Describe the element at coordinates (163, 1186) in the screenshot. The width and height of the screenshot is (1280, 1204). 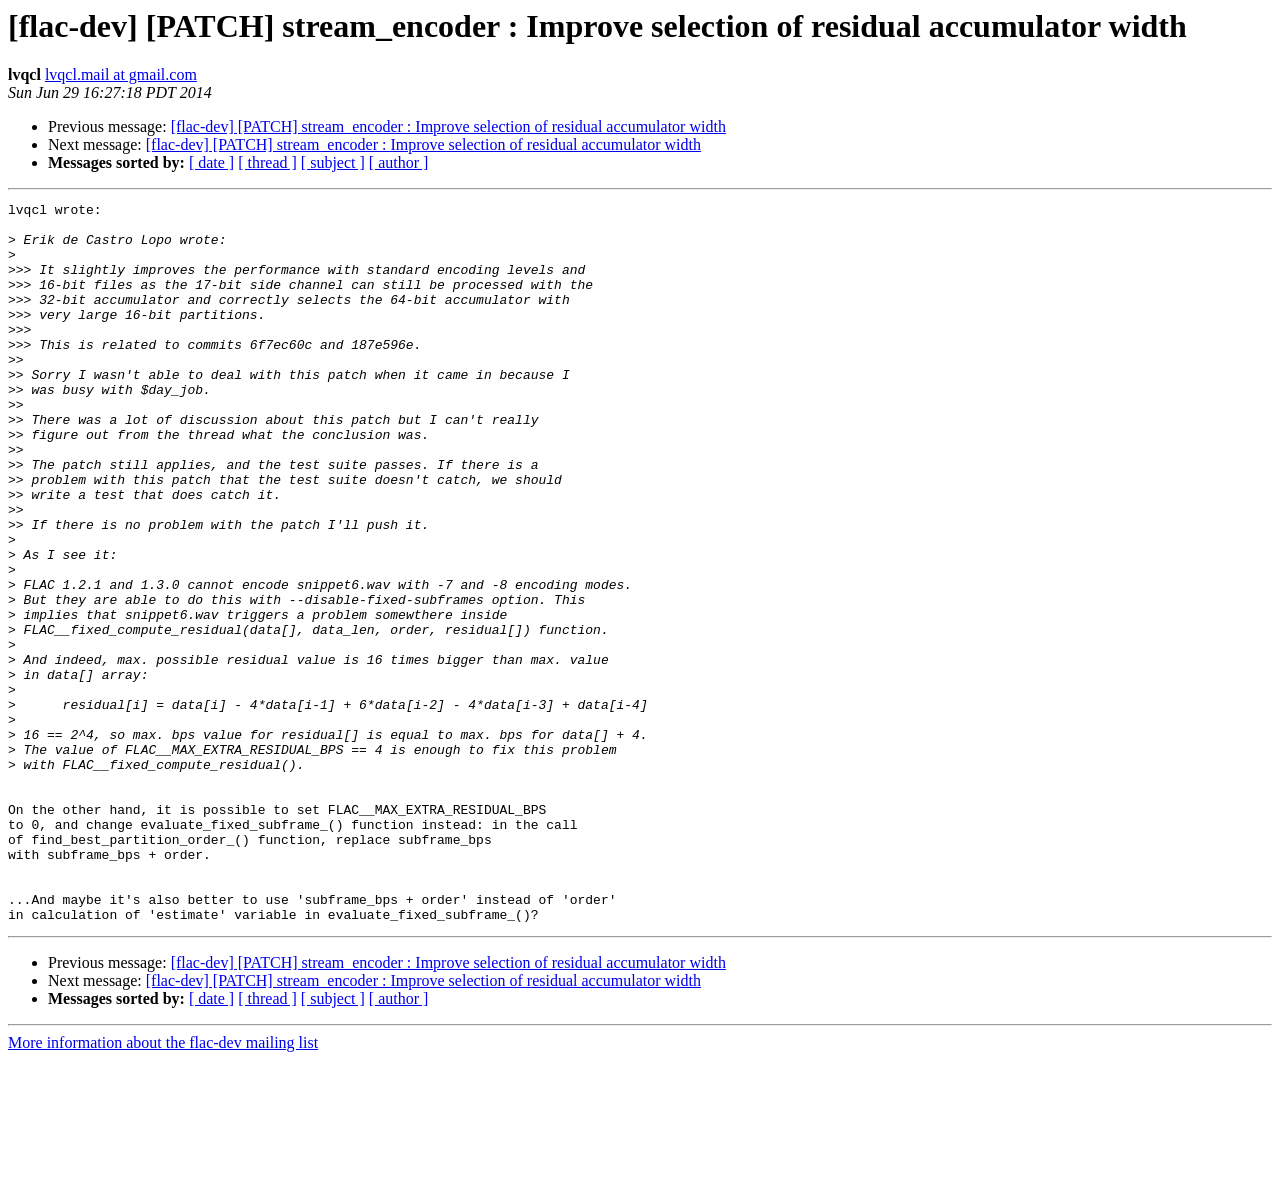
I see `More information about the flac-dev mailing list` at that location.